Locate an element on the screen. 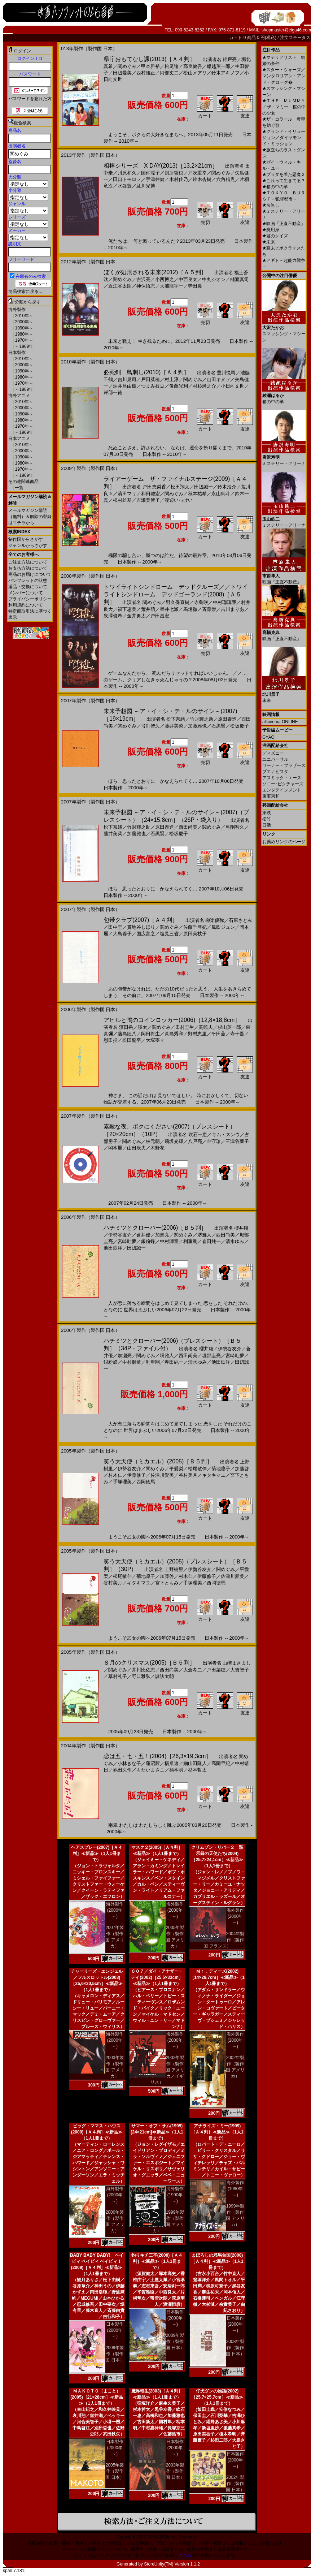 The height and width of the screenshot is (2576, 311). 利重剛 is located at coordinates (190, 1241).